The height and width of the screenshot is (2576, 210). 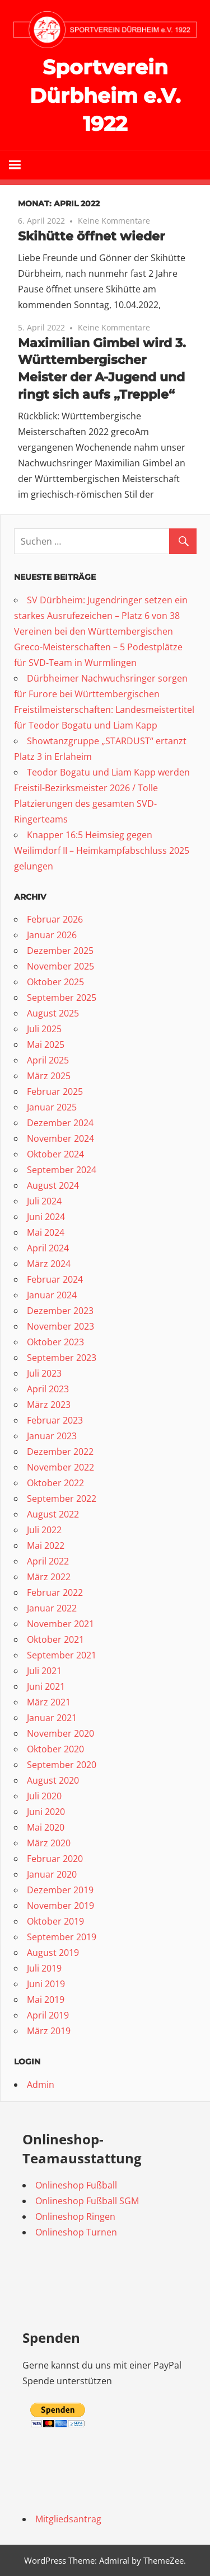 What do you see at coordinates (45, 1545) in the screenshot?
I see `Mai 2022` at bounding box center [45, 1545].